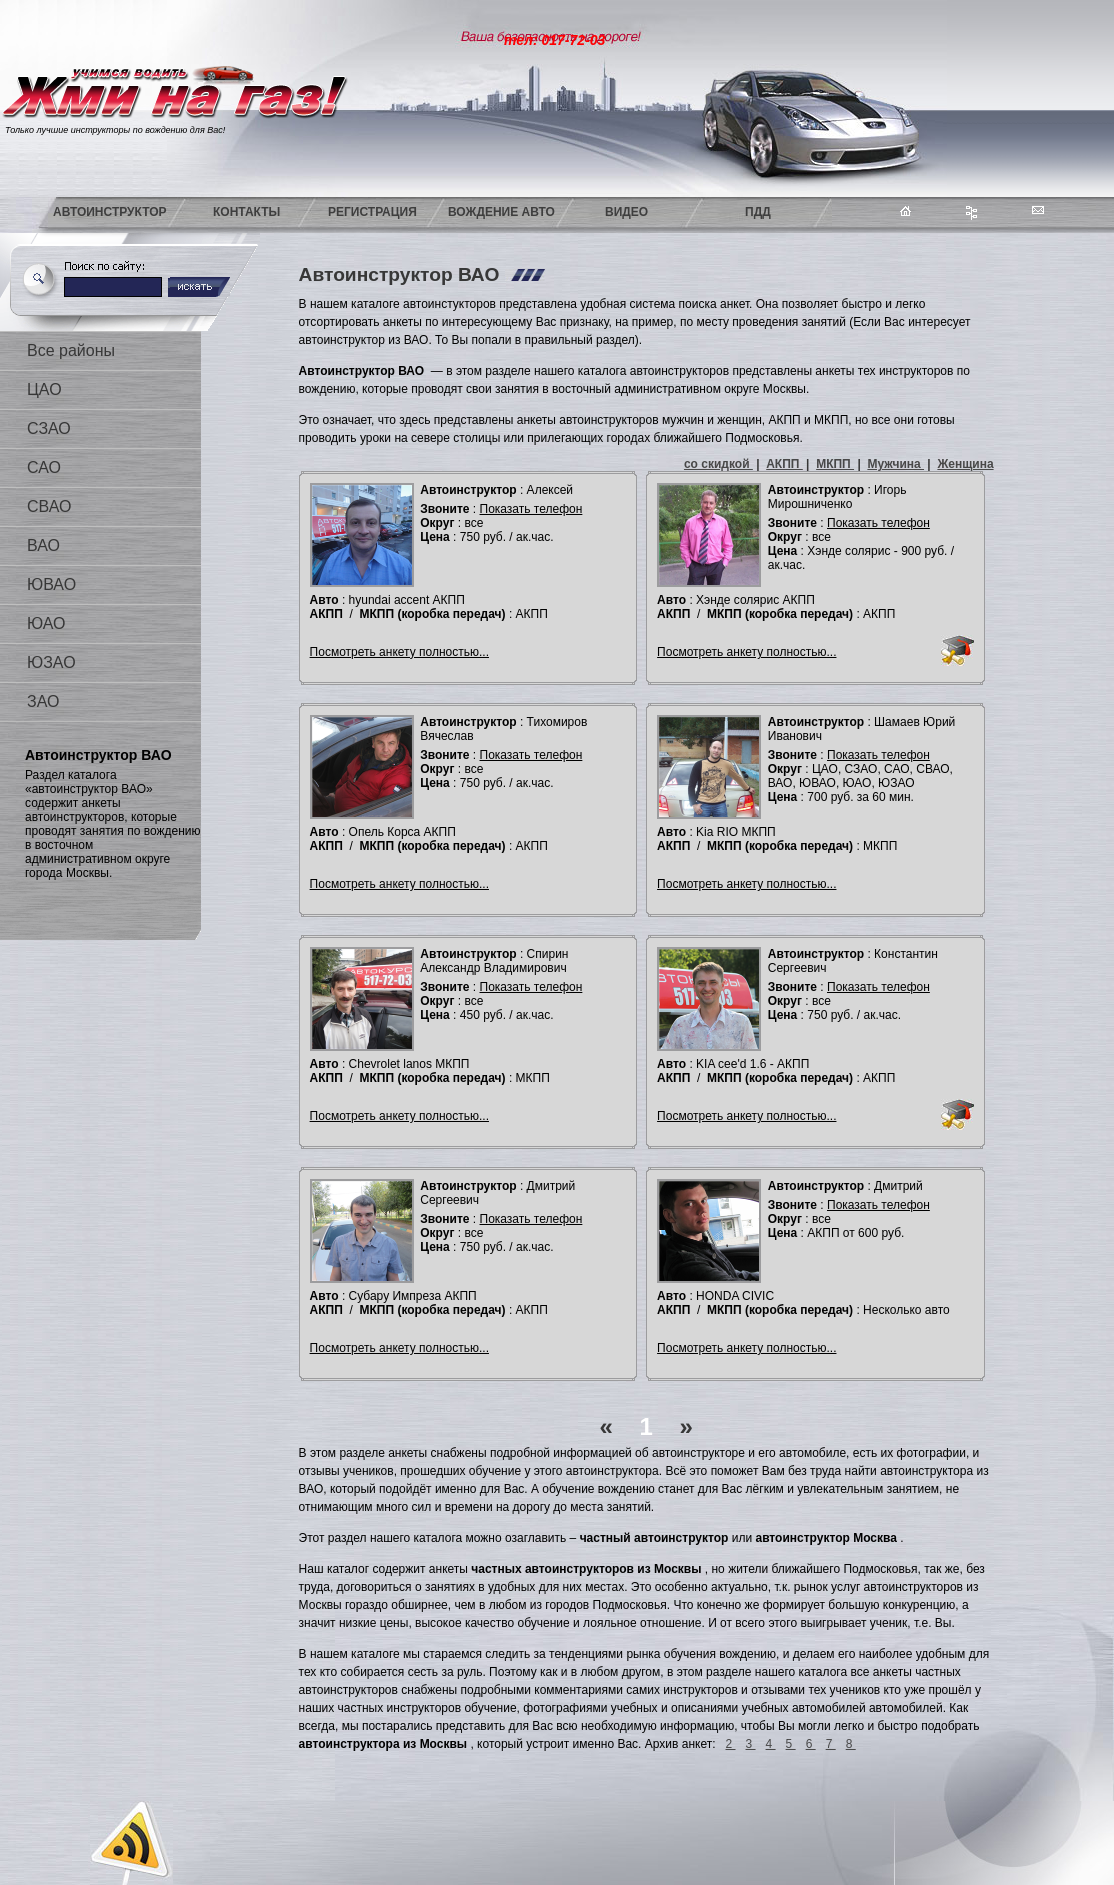 The width and height of the screenshot is (1114, 1885). I want to click on Регистрация, so click(372, 212).